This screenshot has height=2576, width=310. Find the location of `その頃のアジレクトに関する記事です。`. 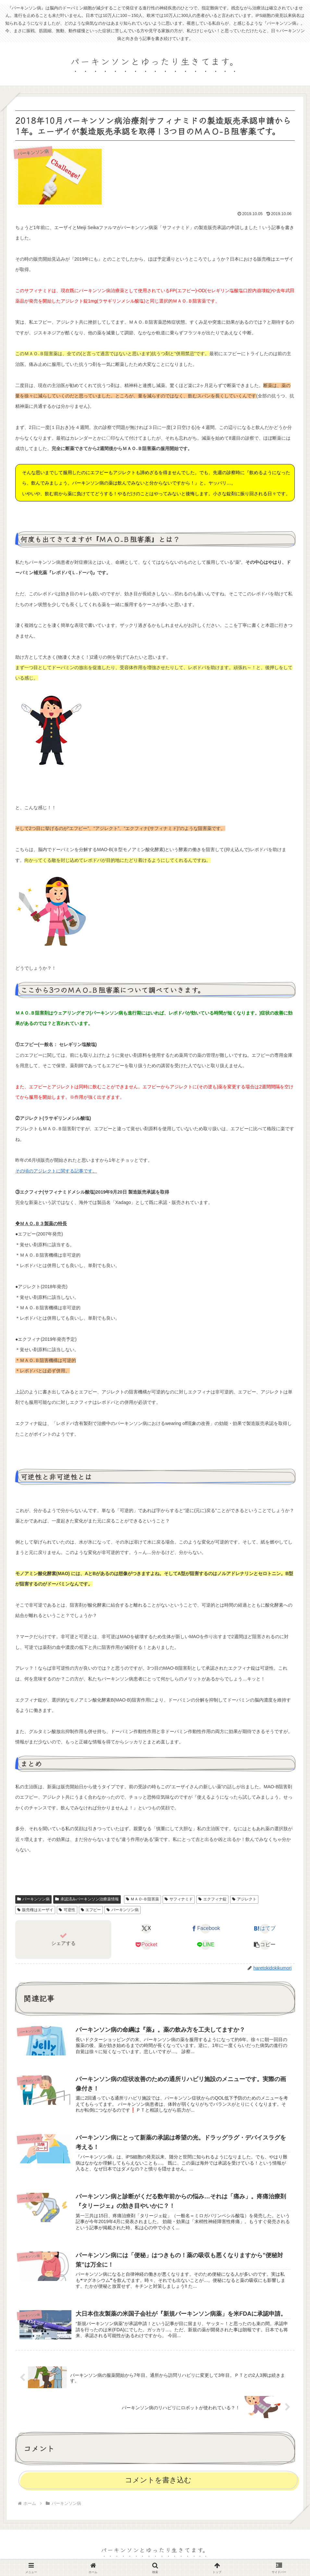

その頃のアジレクトに関する記事です。 is located at coordinates (56, 1170).